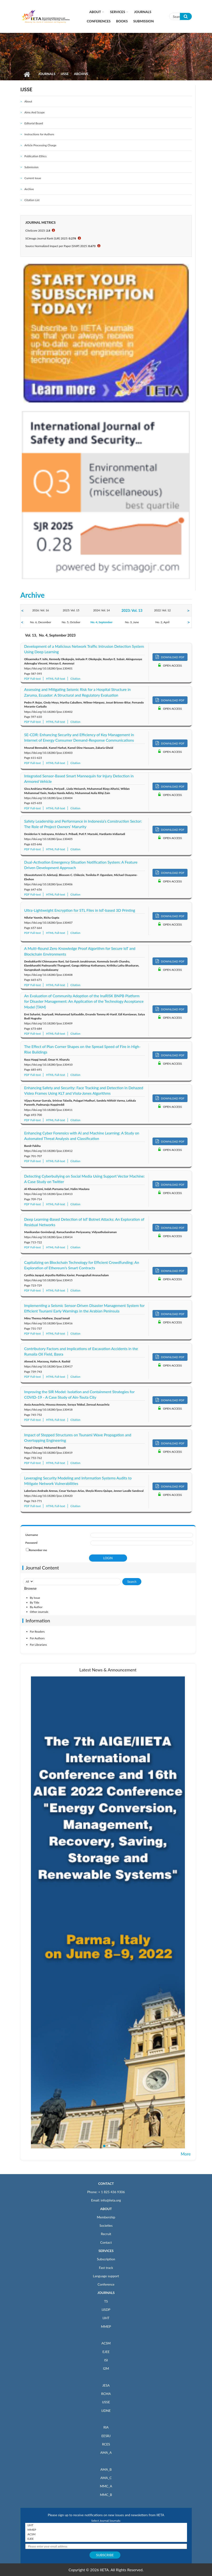 Image resolution: width=212 pixels, height=2576 pixels. Describe the element at coordinates (122, 21) in the screenshot. I see `Books` at that location.